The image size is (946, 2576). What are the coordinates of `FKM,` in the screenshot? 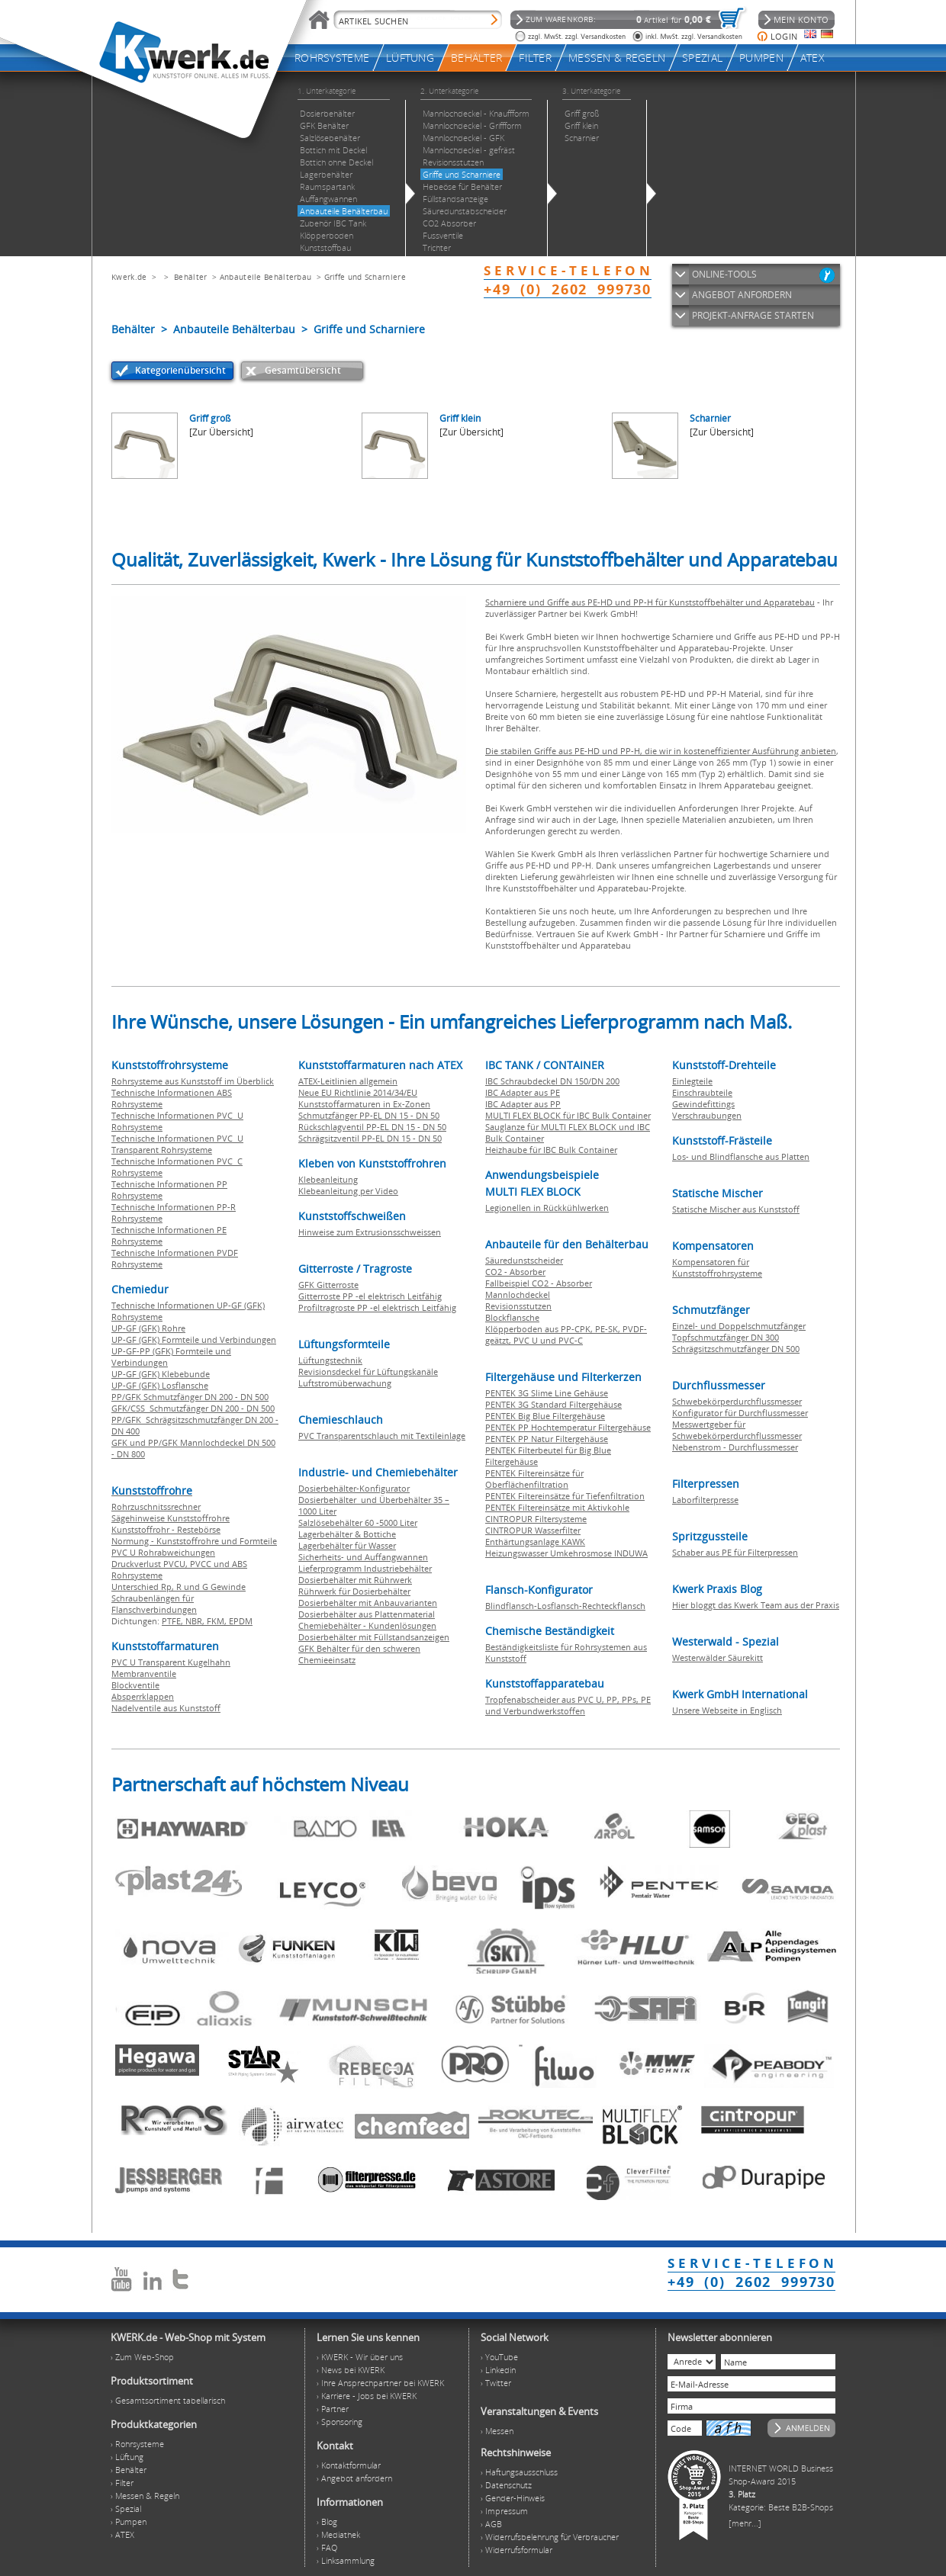 It's located at (218, 1621).